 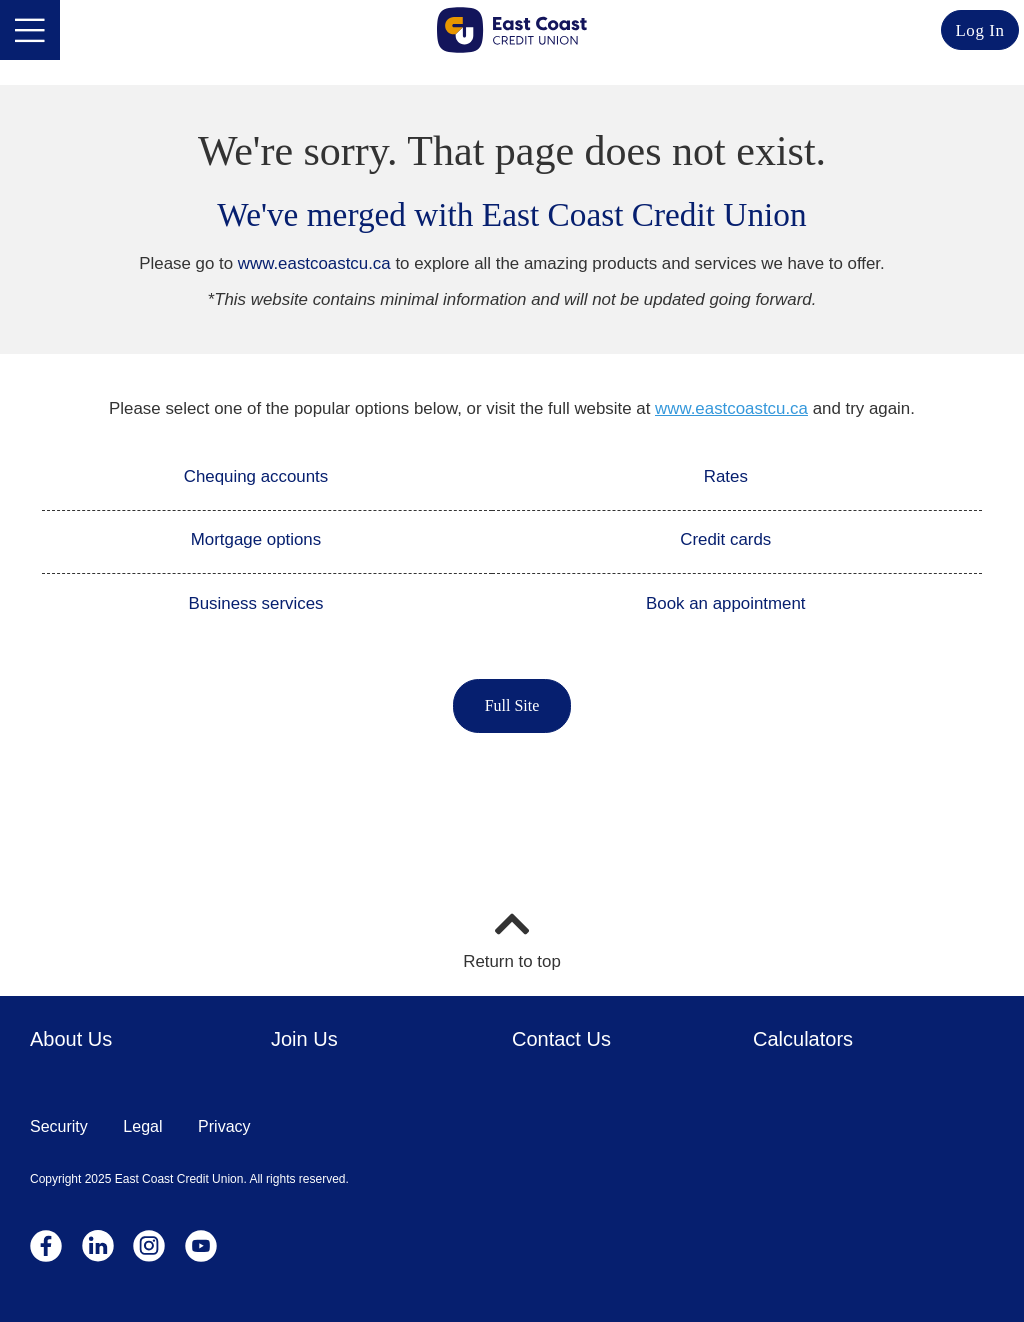 I want to click on Security, so click(x=59, y=1126).